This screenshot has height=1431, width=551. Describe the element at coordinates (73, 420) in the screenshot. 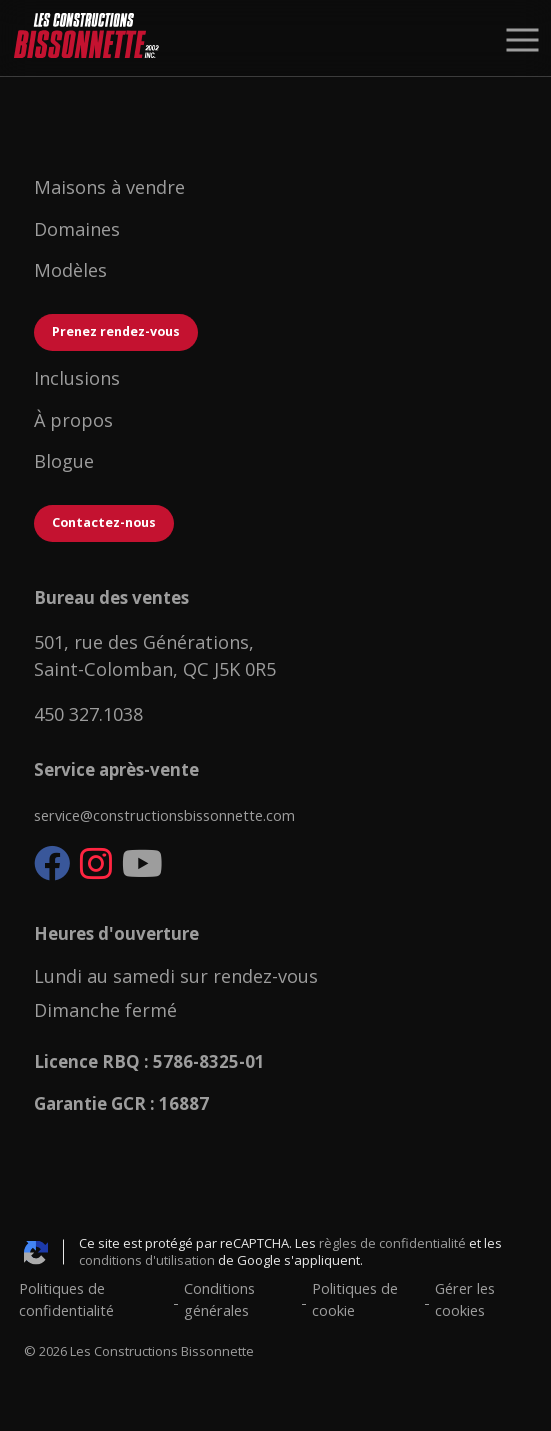

I see `À propos` at that location.